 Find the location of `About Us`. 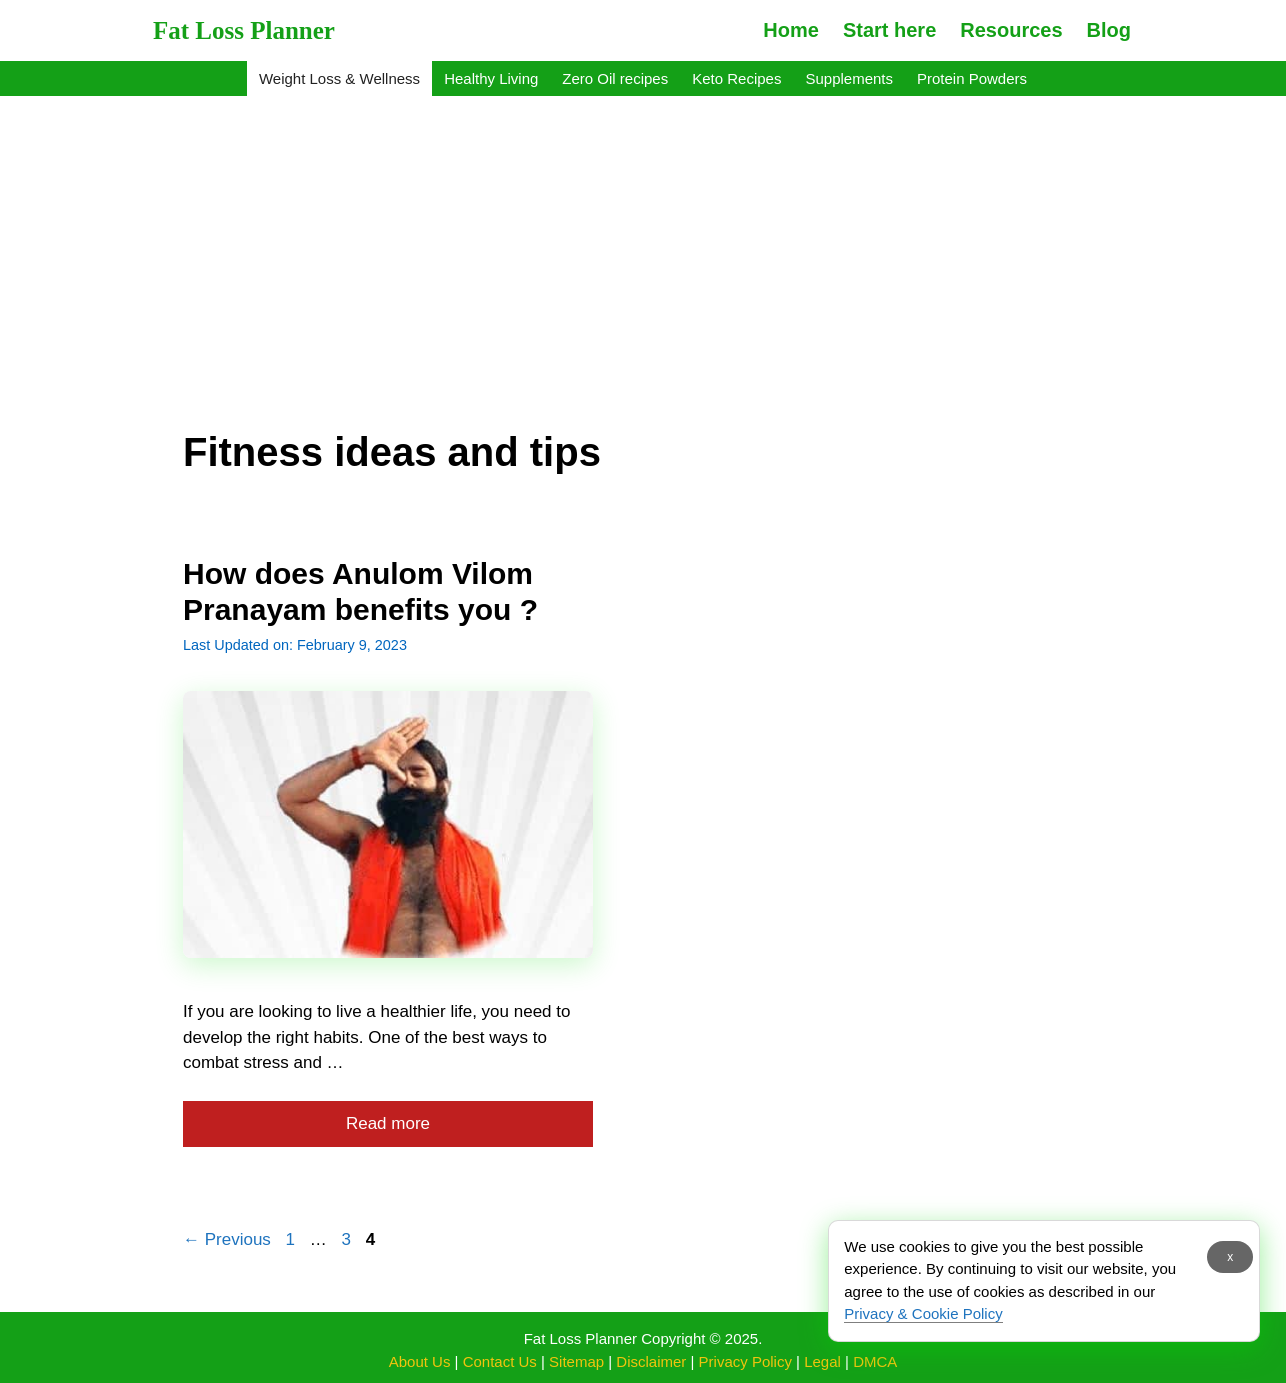

About Us is located at coordinates (420, 1361).